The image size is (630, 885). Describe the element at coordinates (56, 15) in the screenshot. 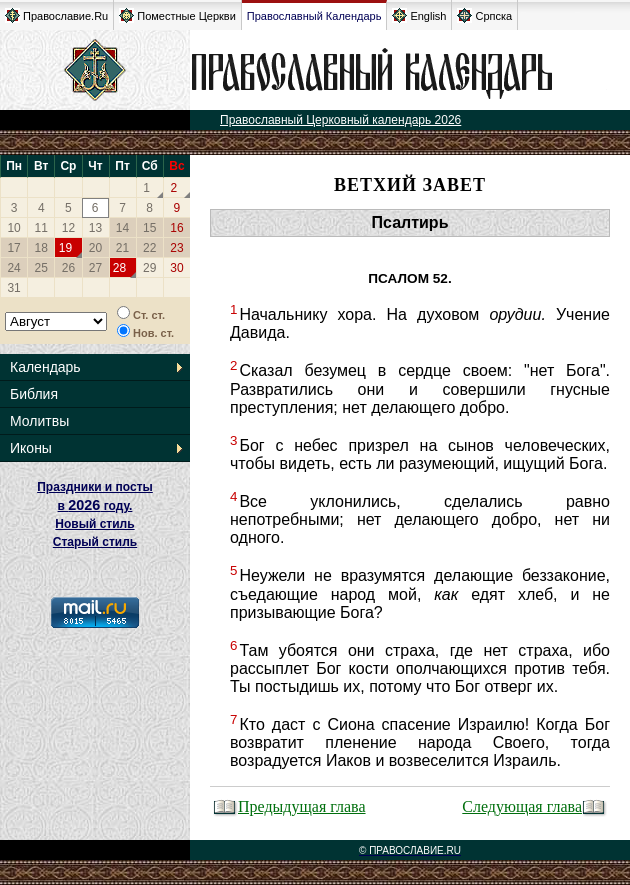

I see `Православие.Ru` at that location.